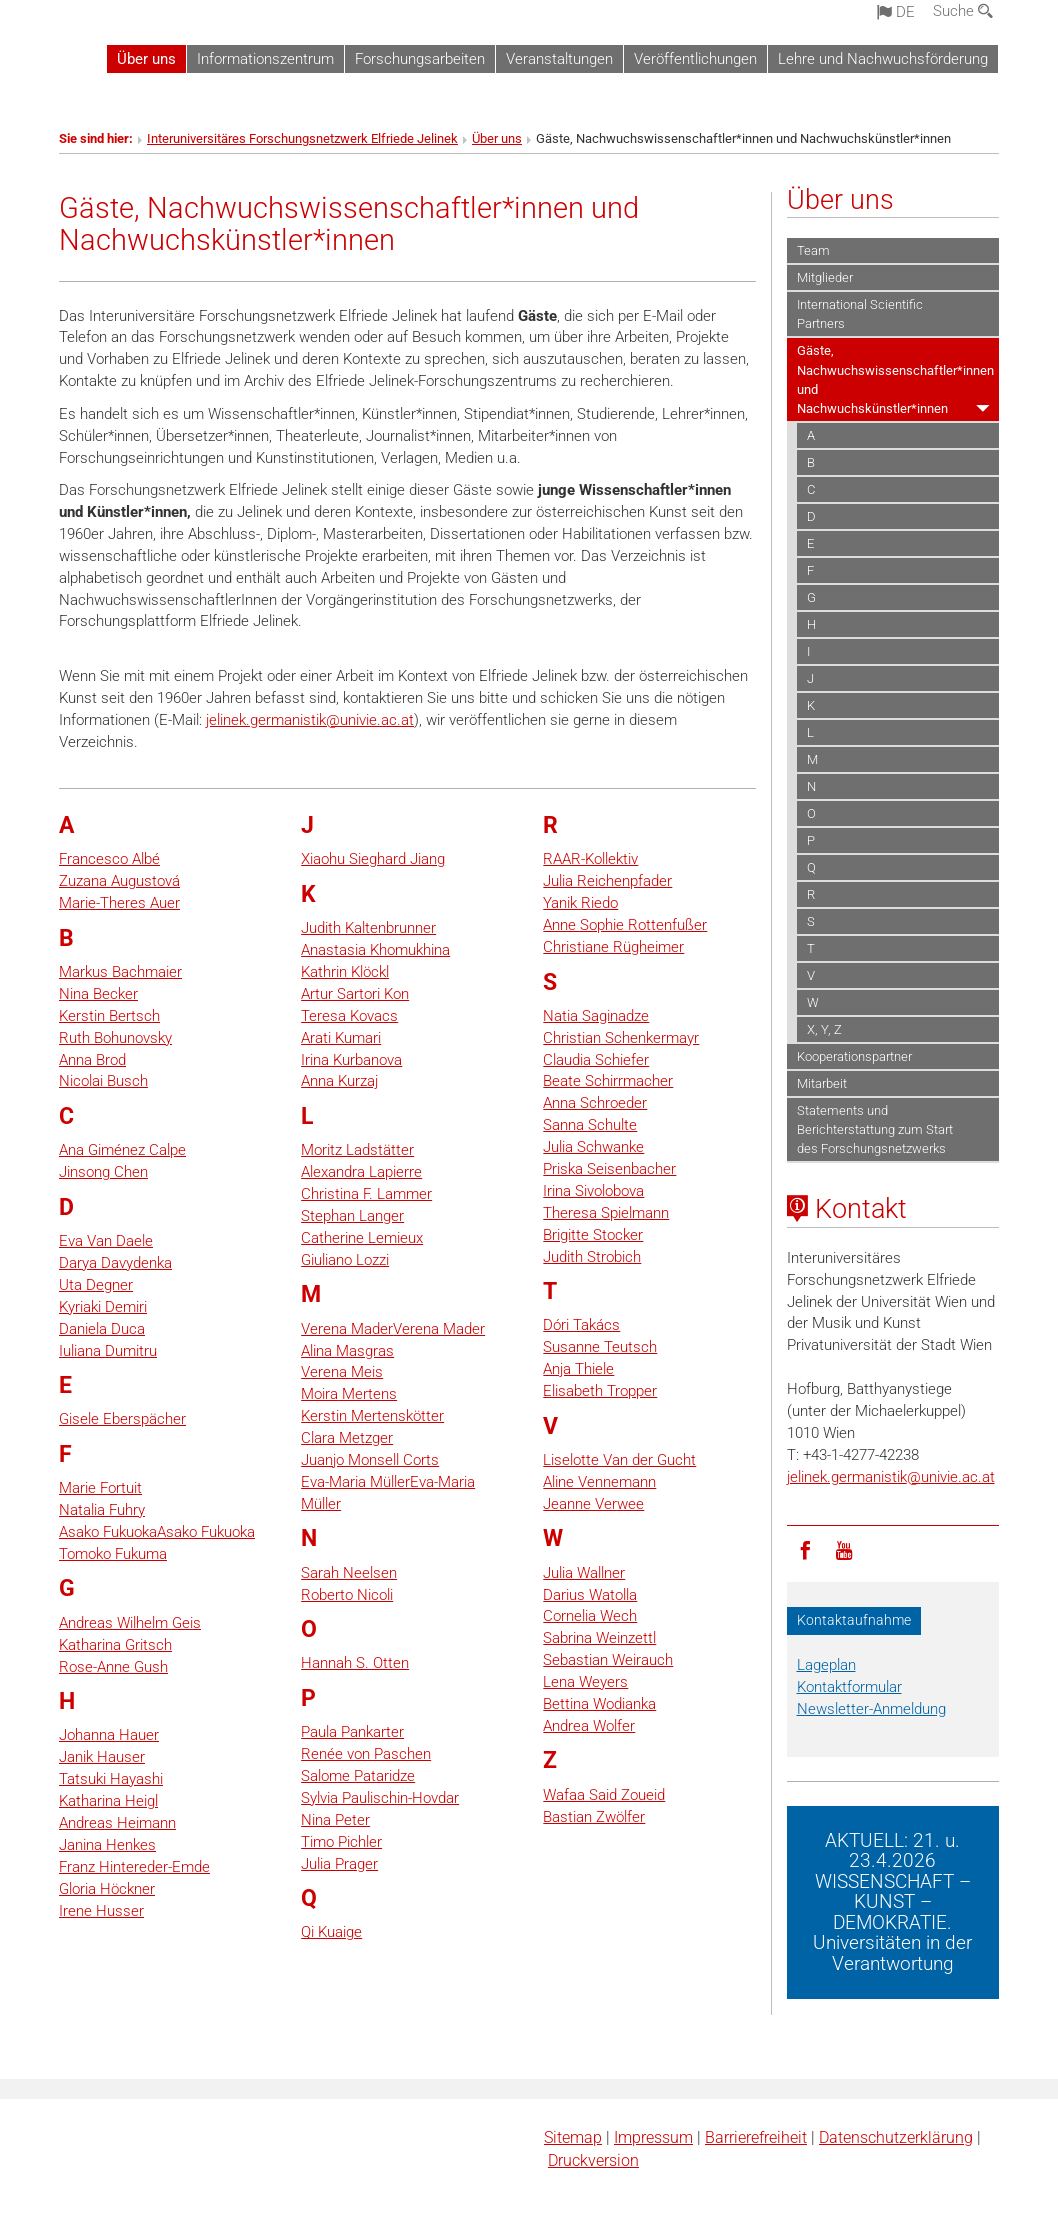  What do you see at coordinates (103, 1307) in the screenshot?
I see `Kyriaki Demiri` at bounding box center [103, 1307].